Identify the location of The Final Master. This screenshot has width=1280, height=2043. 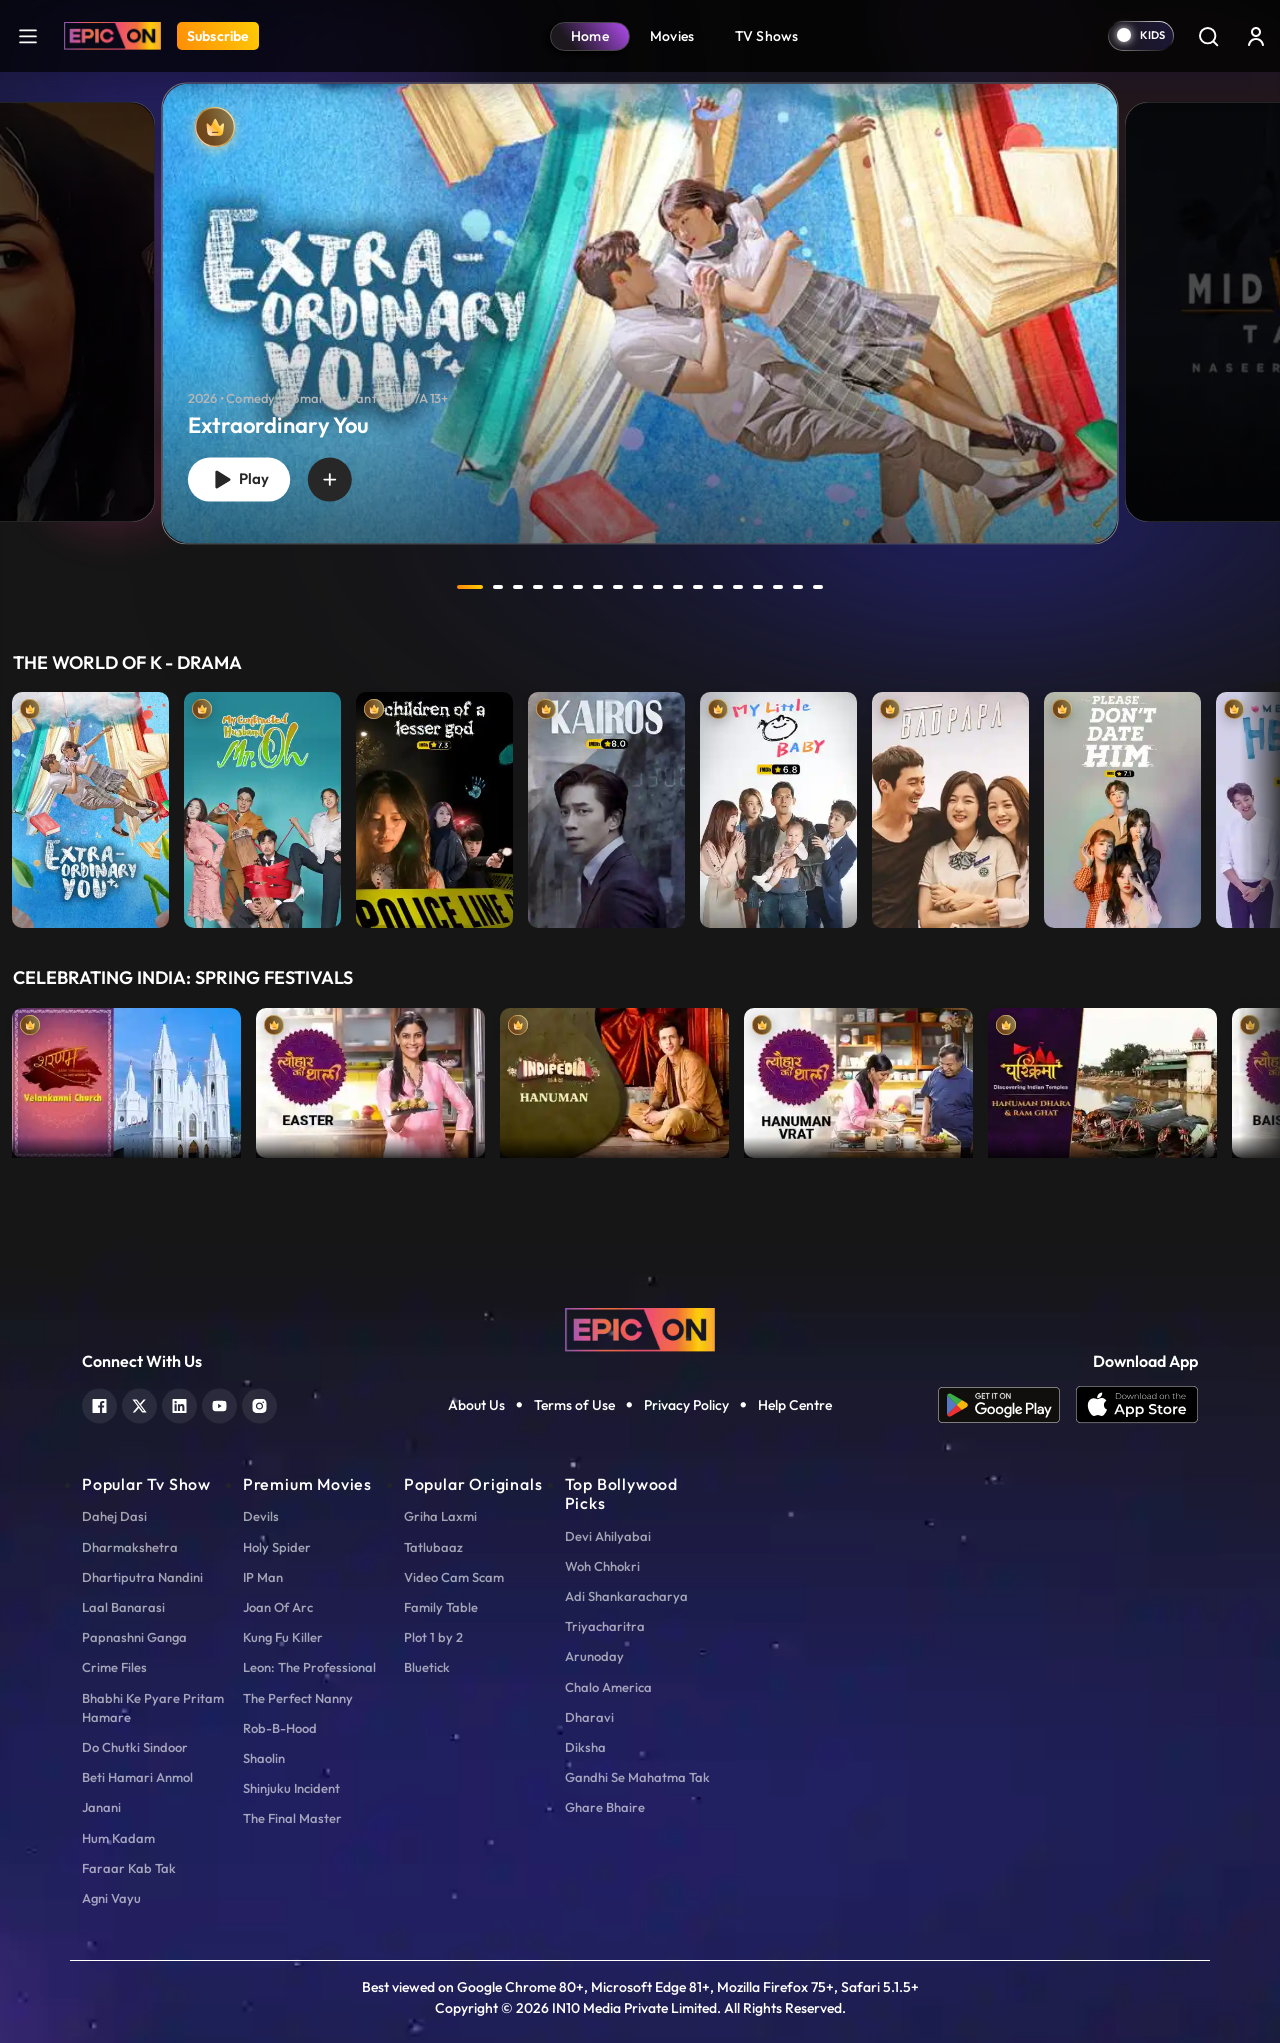
(292, 1818).